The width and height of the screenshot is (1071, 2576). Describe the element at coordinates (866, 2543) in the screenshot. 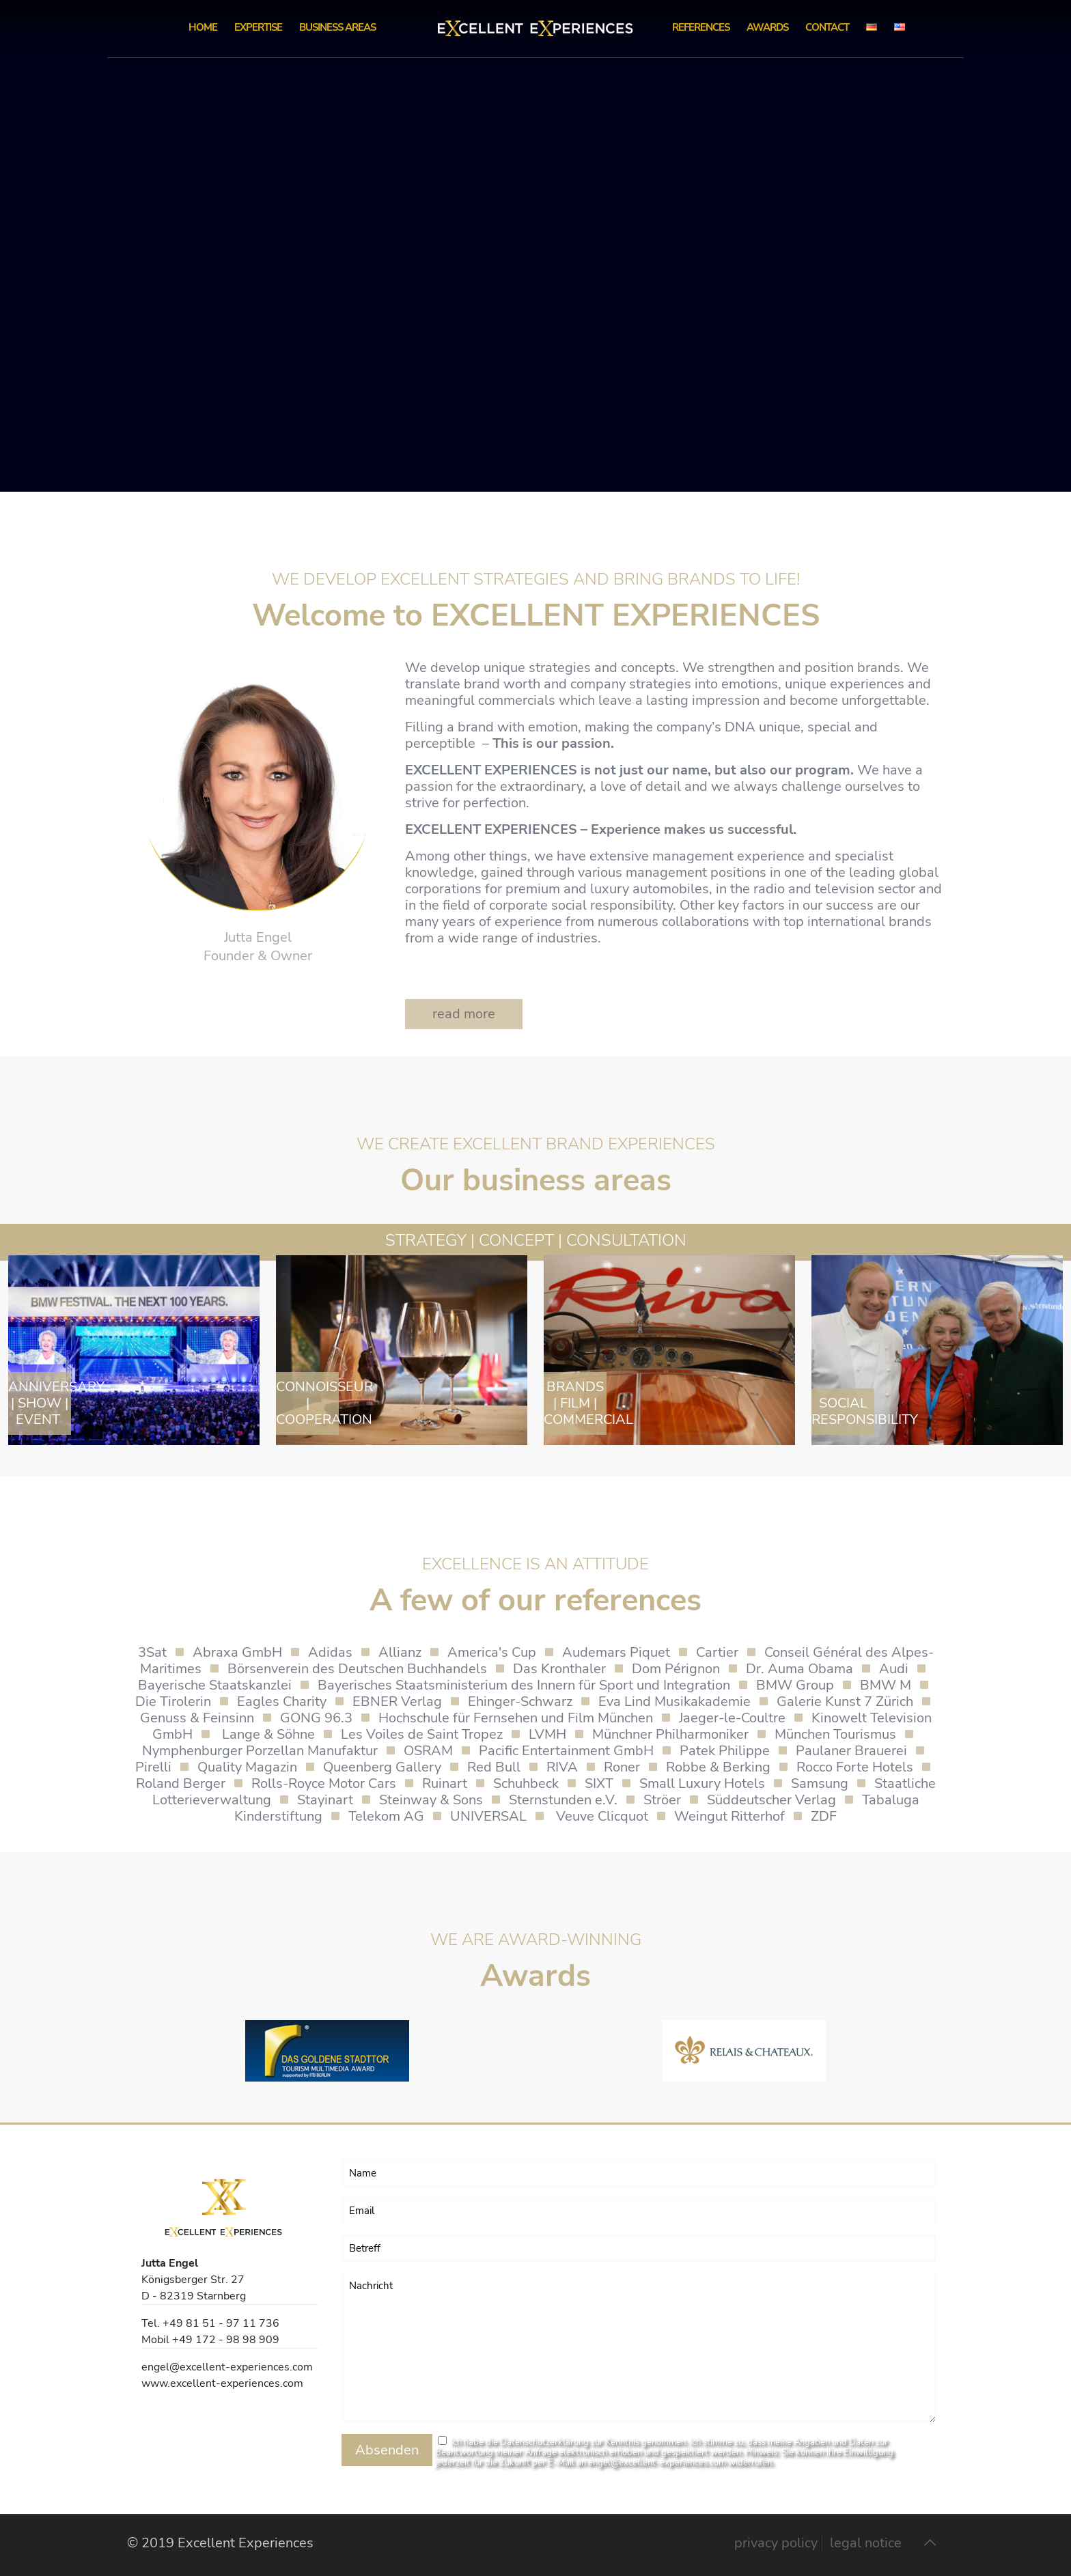

I see `legal notice` at that location.